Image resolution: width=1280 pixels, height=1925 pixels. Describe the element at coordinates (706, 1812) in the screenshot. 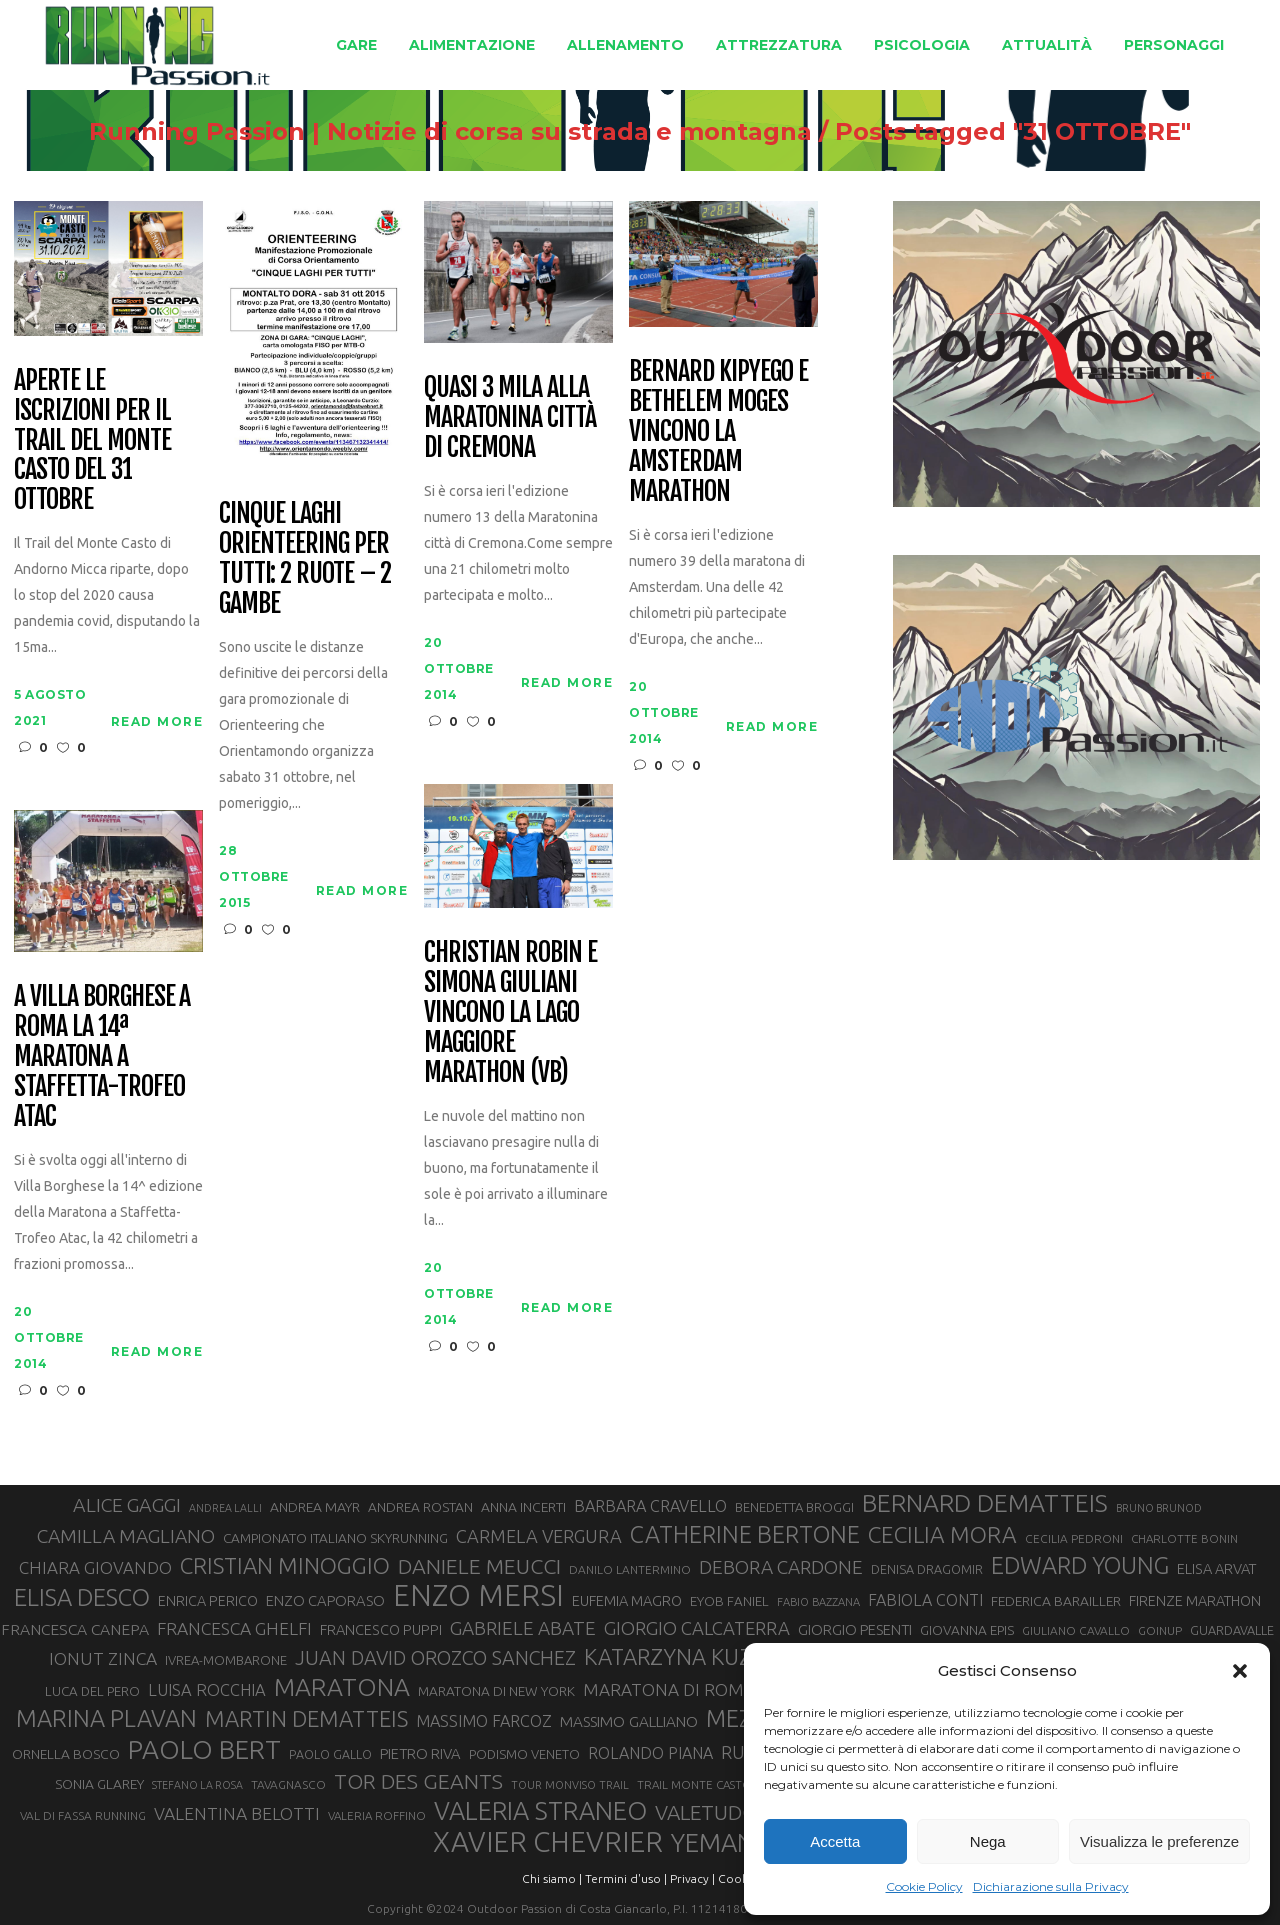

I see `VALETUDO [VALETUDO (67 elementi)]` at that location.